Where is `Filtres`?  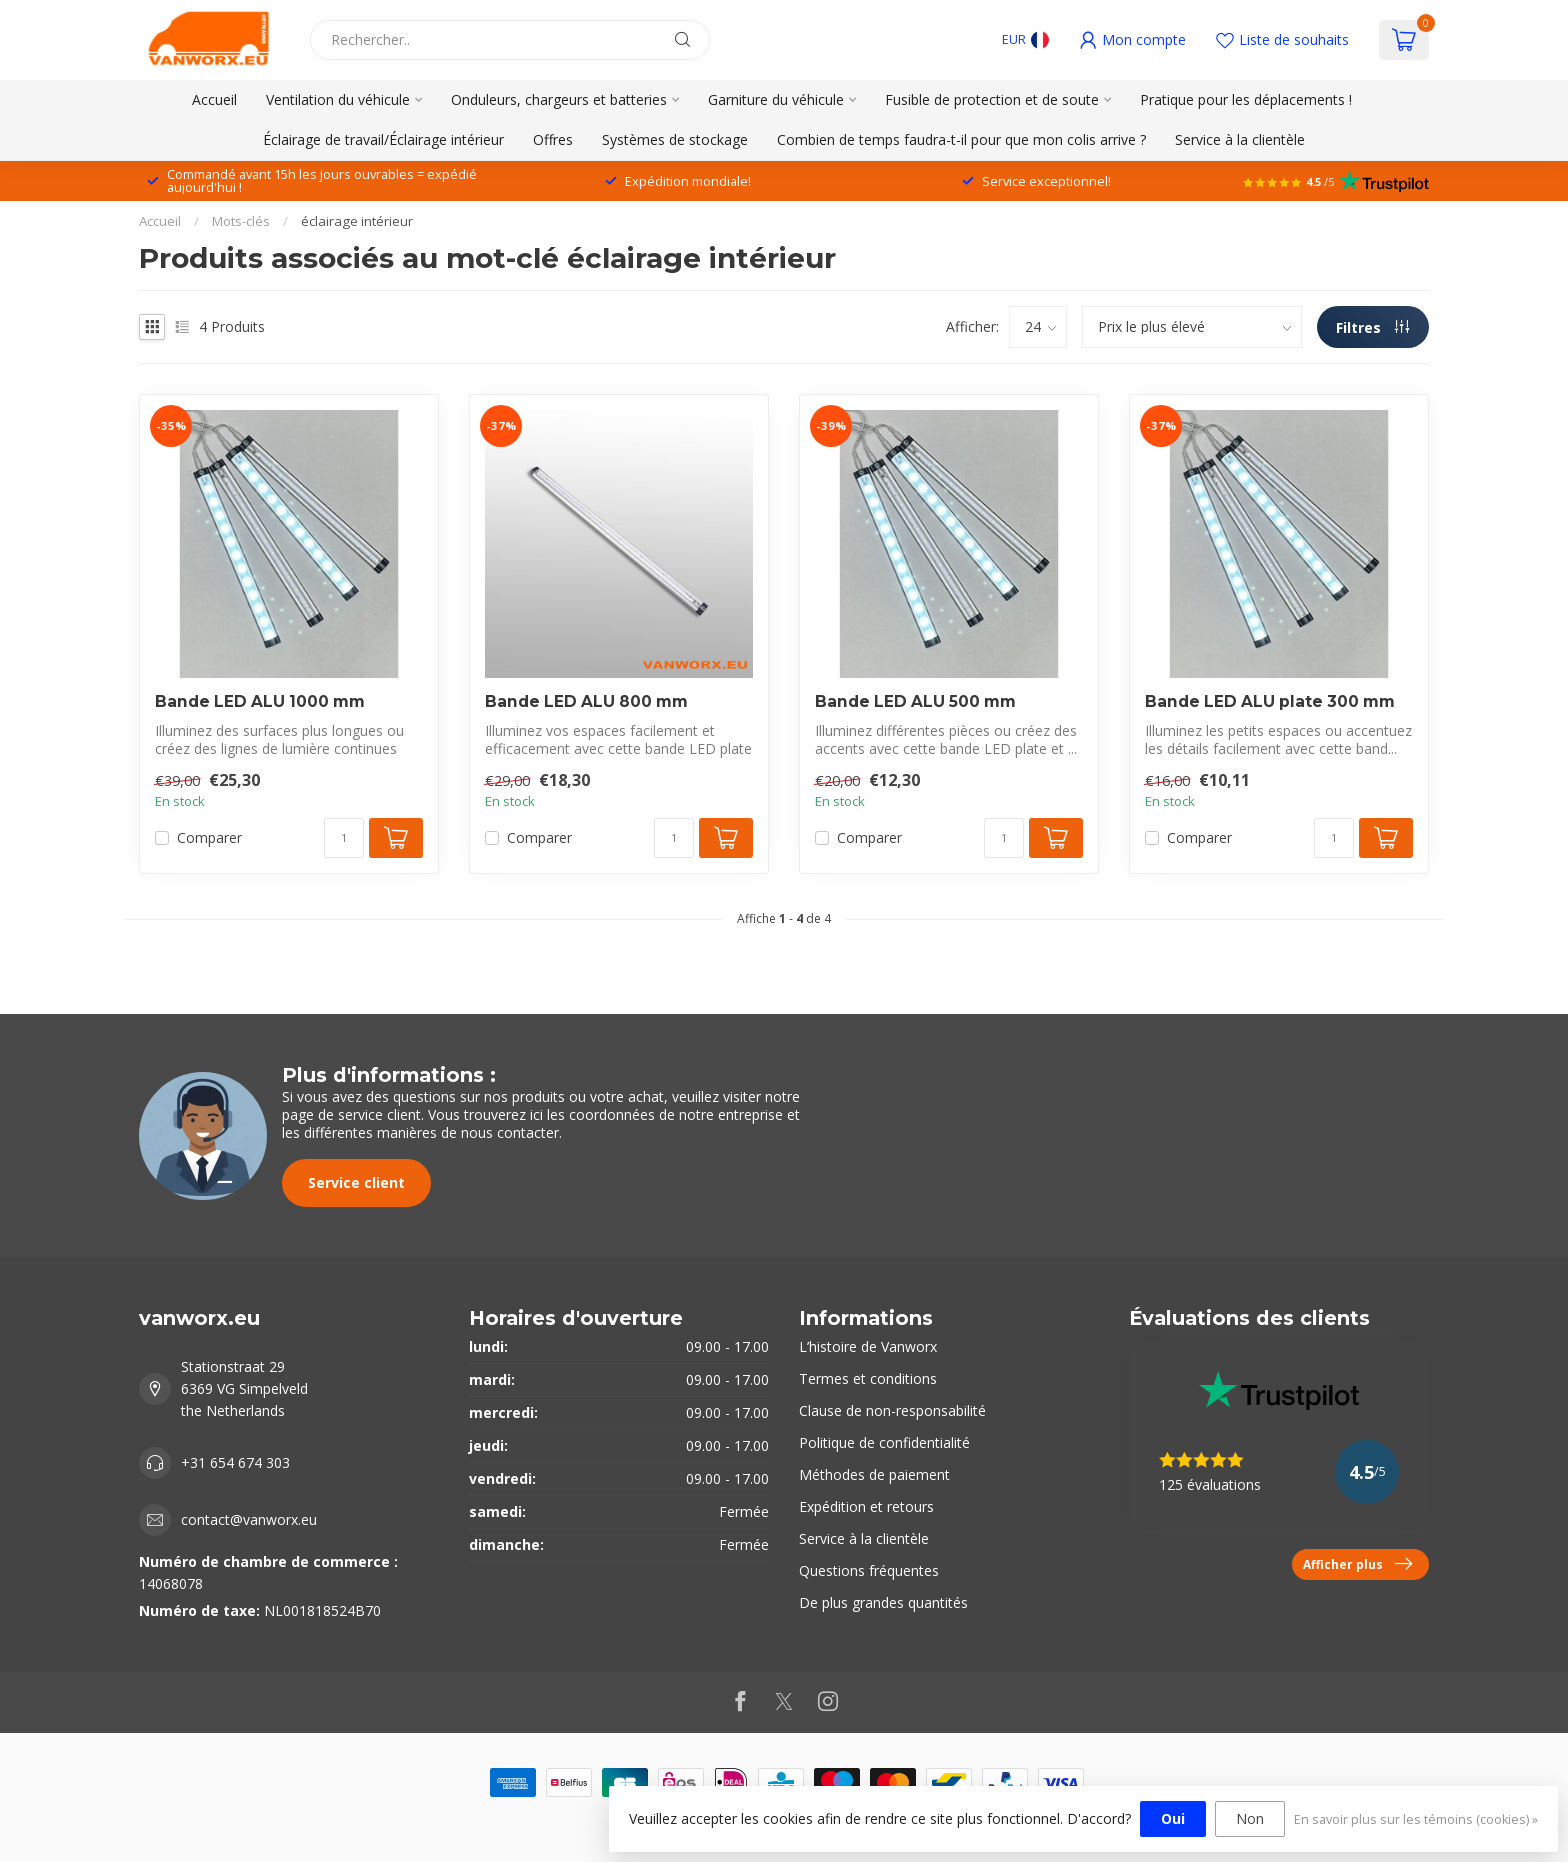
Filtres is located at coordinates (1372, 327).